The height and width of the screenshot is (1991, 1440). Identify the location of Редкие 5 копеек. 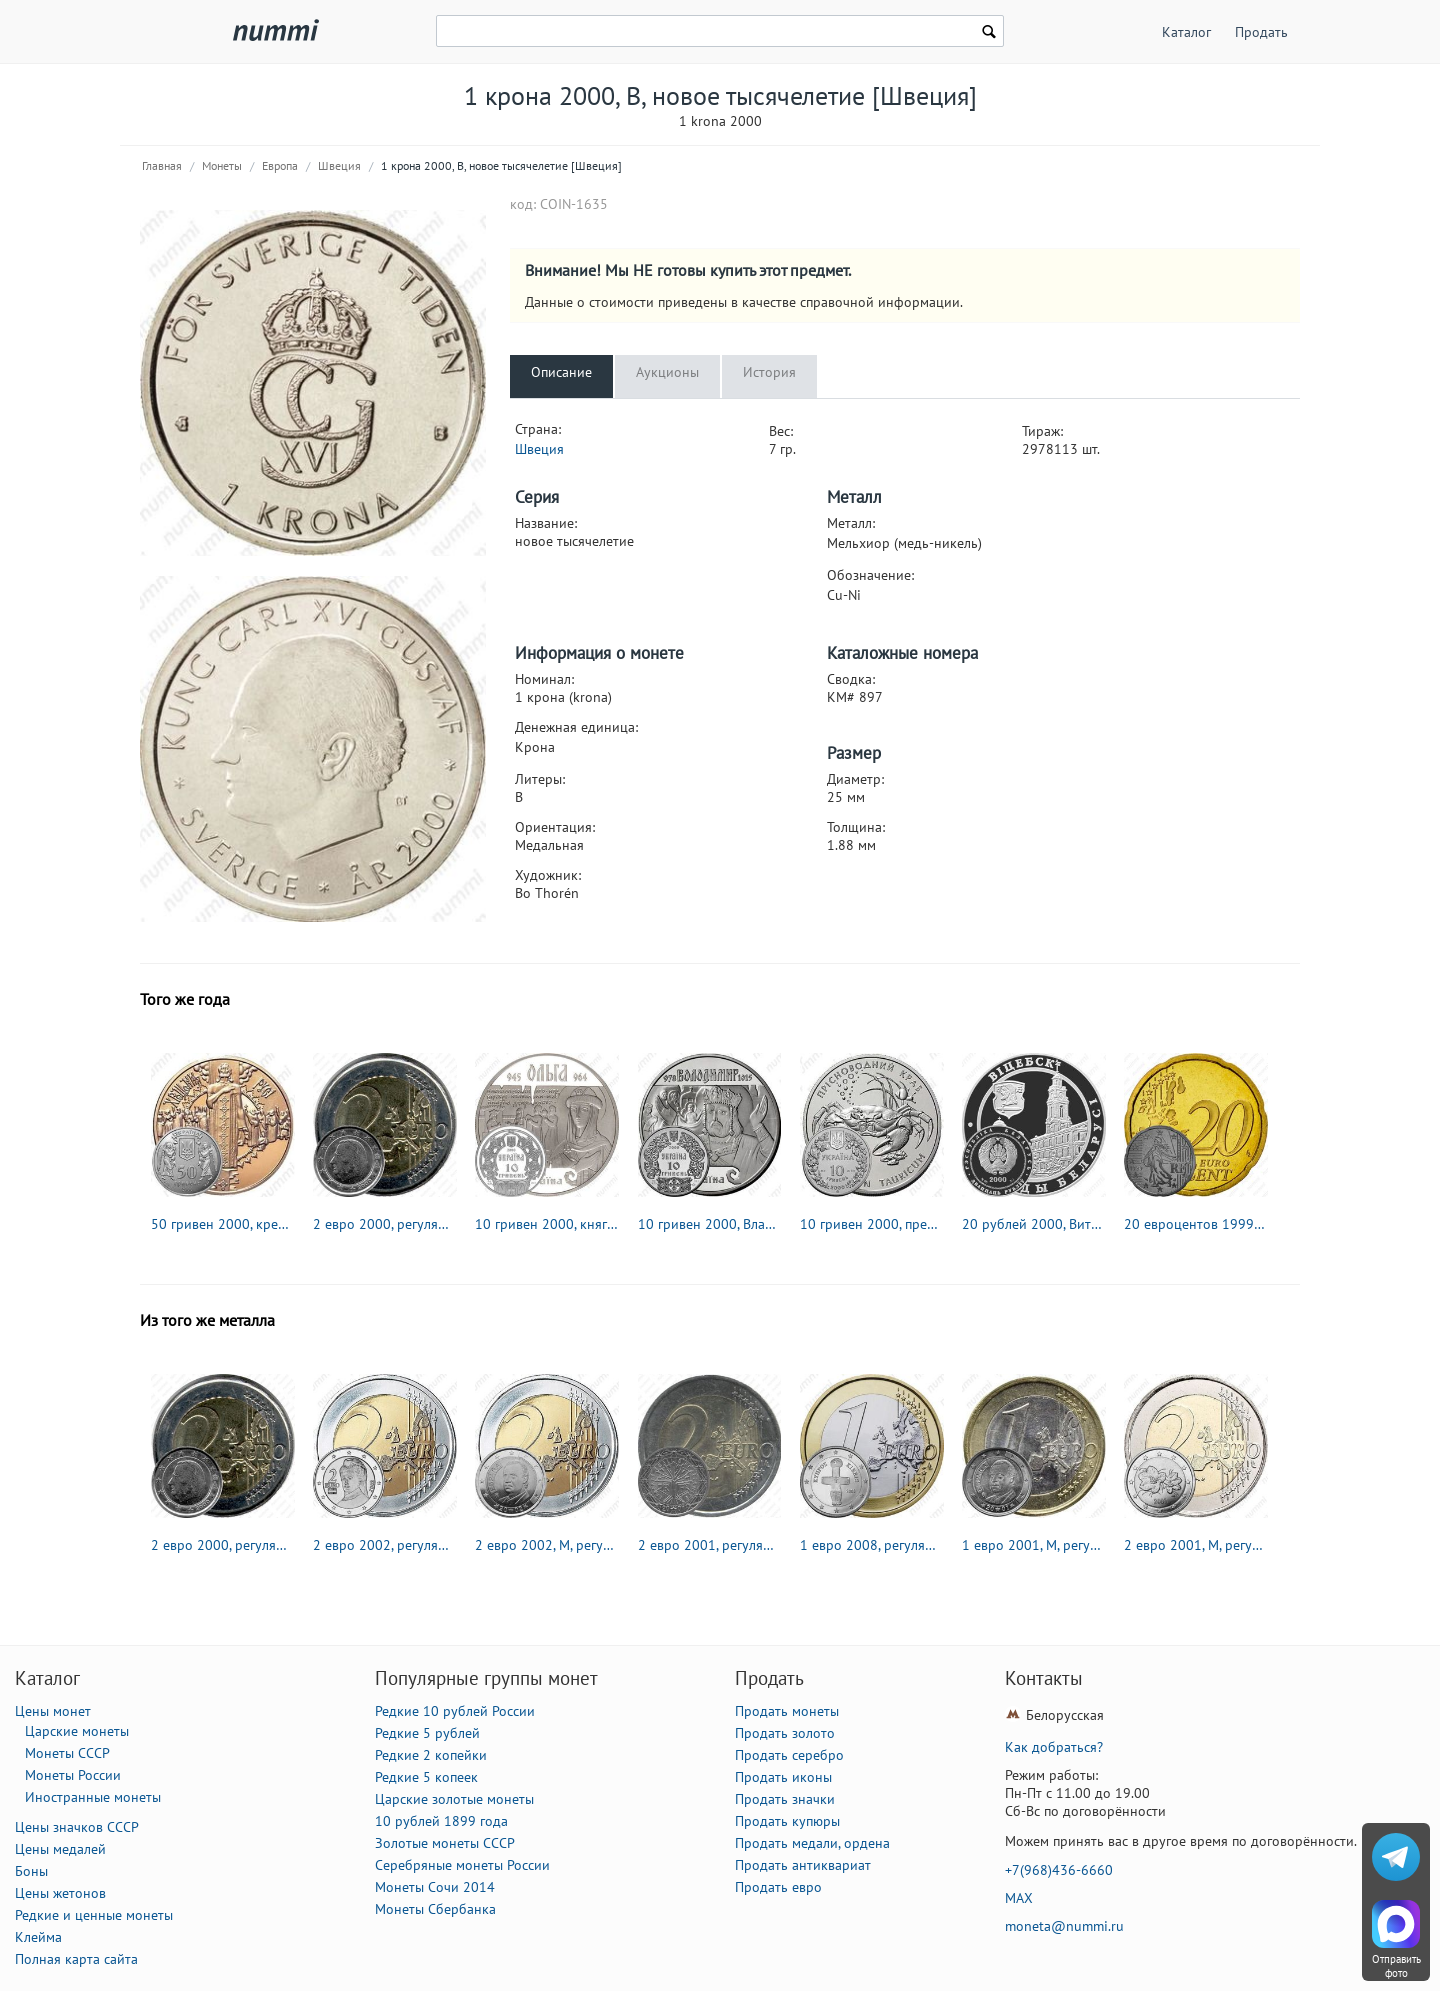
(426, 1777).